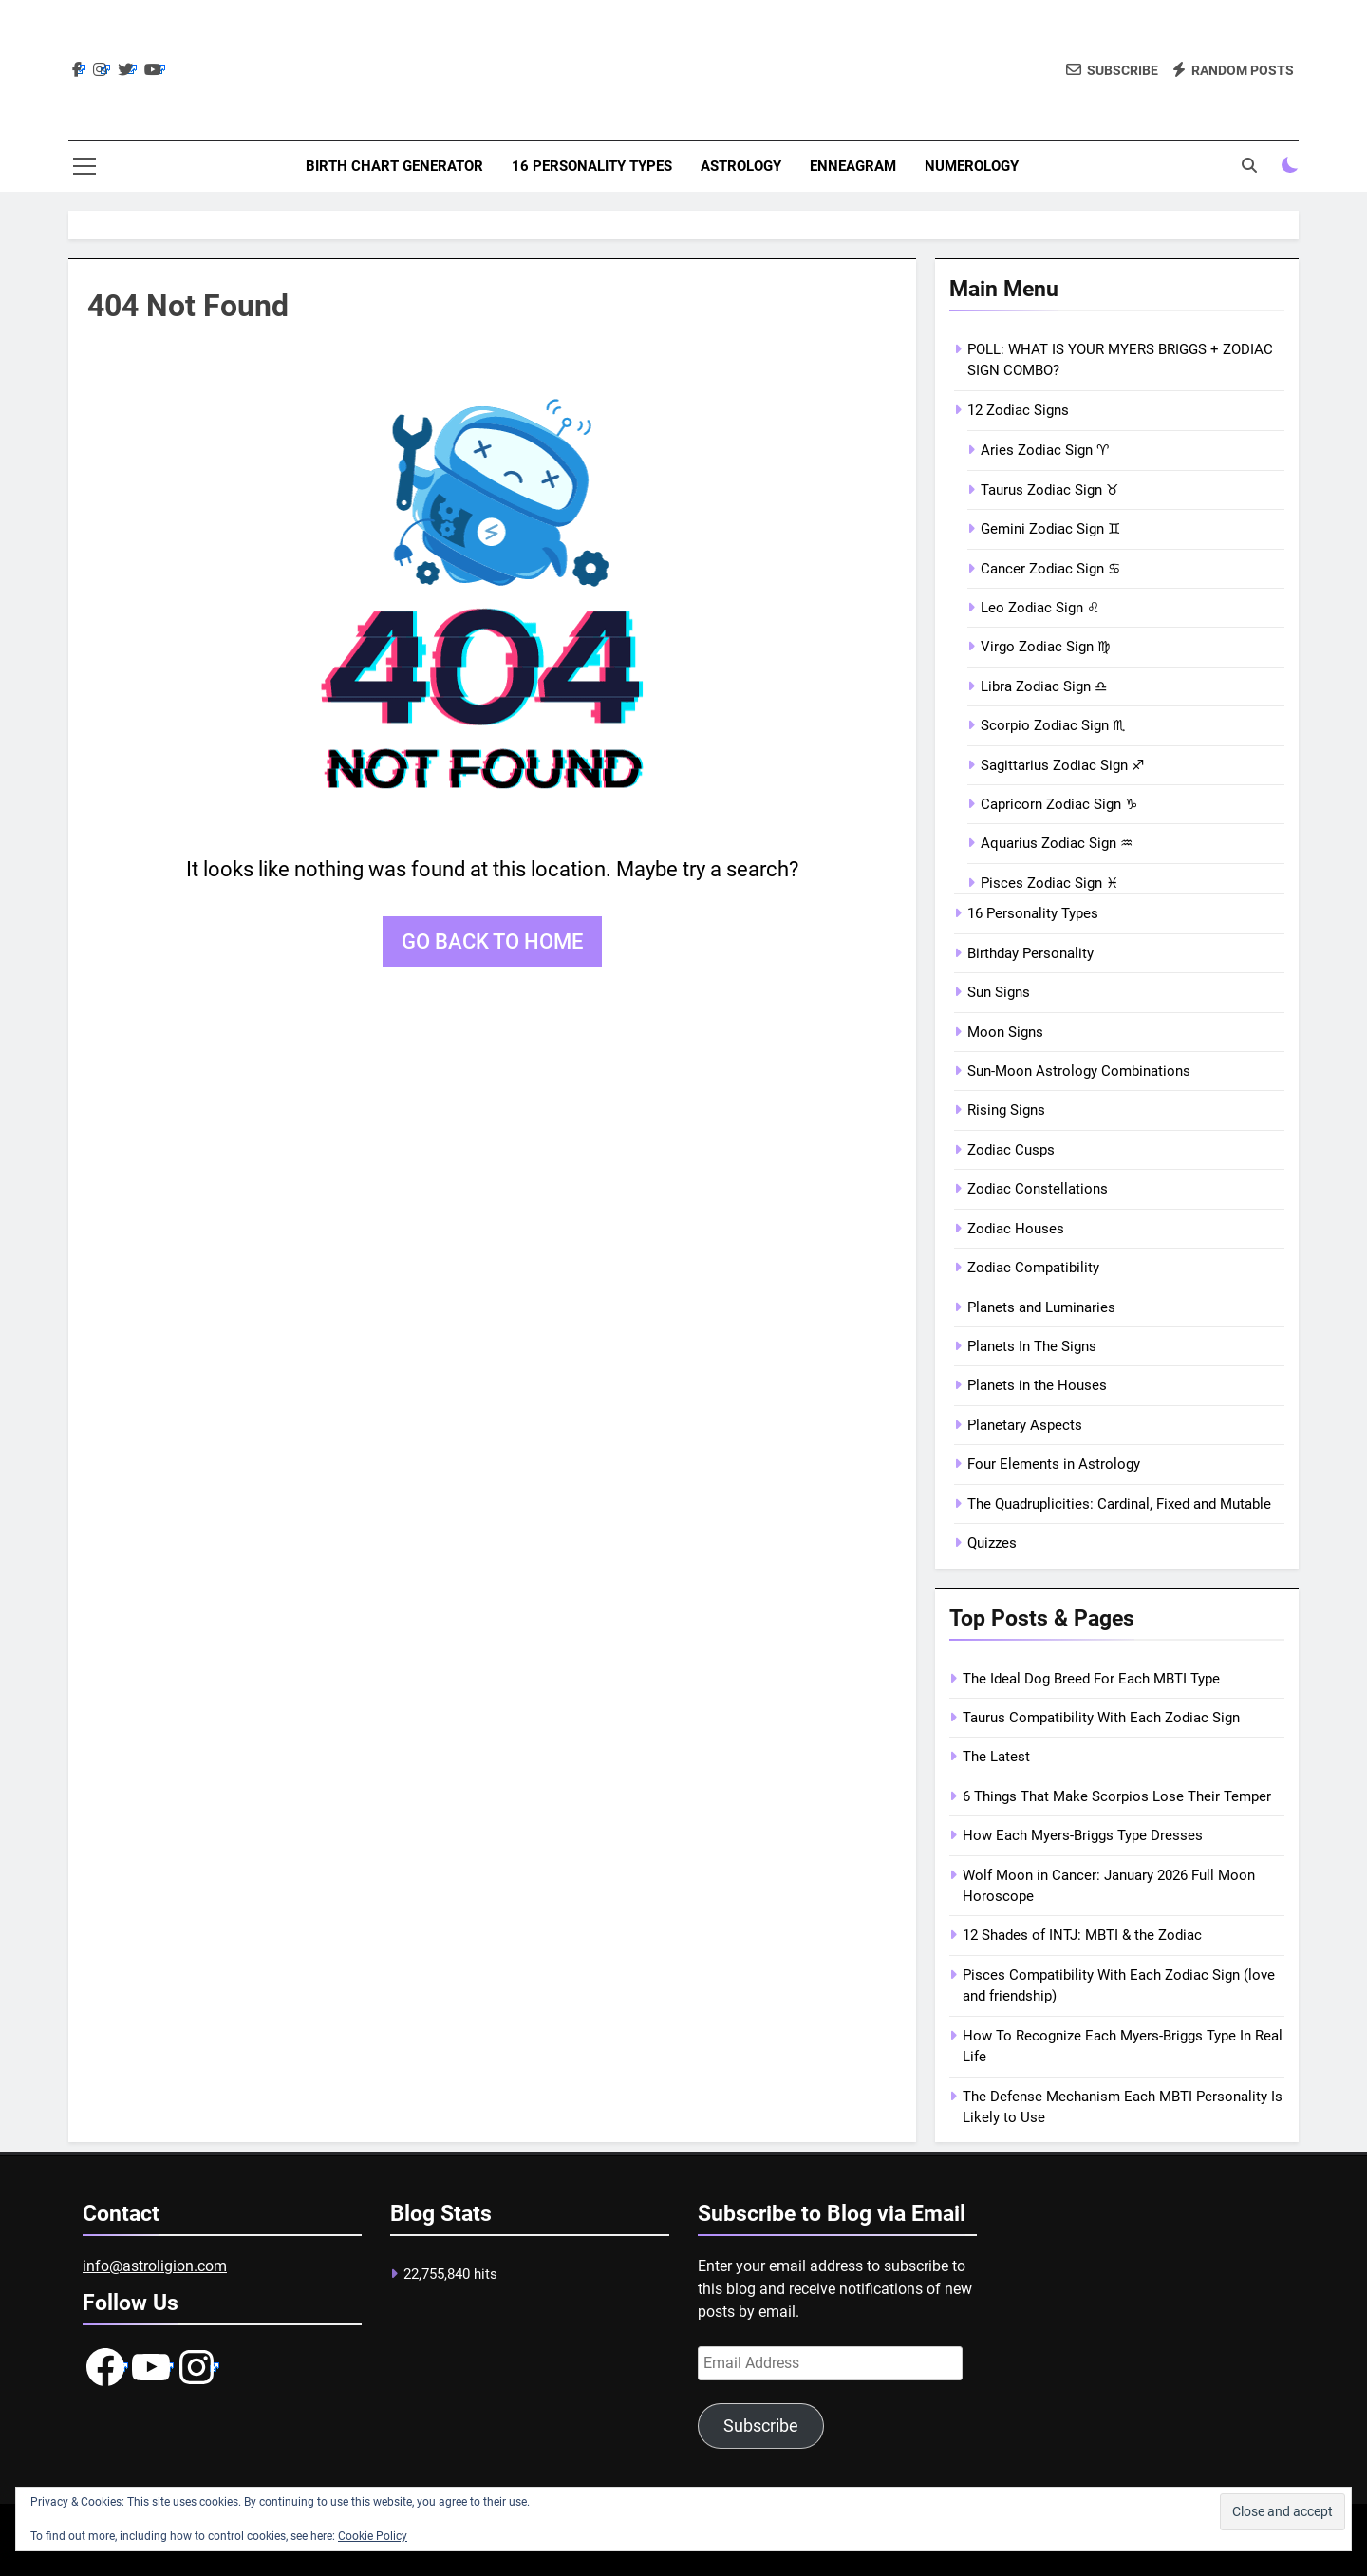 This screenshot has height=2576, width=1367. I want to click on Go back to home, so click(492, 941).